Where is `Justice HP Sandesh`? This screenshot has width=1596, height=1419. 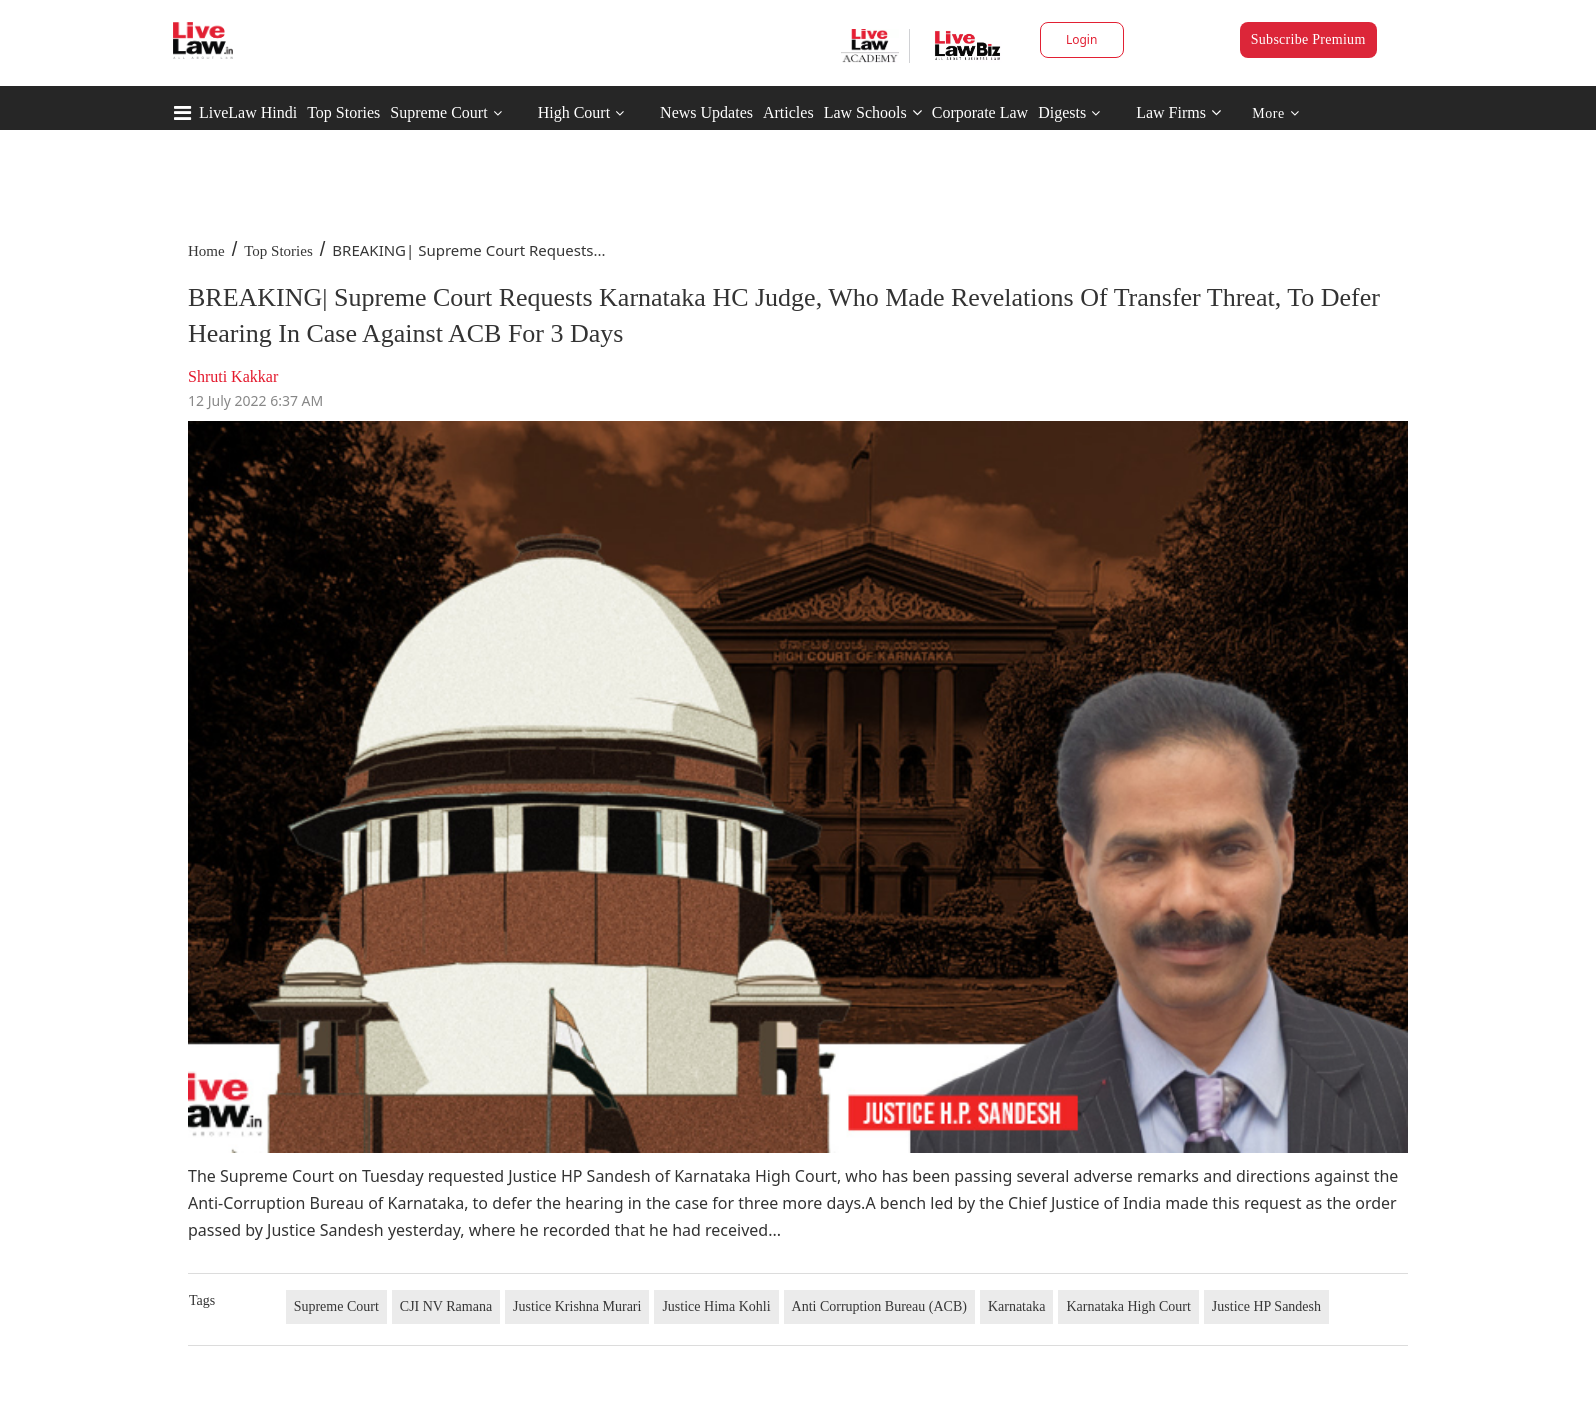 Justice HP Sandesh is located at coordinates (1266, 1306).